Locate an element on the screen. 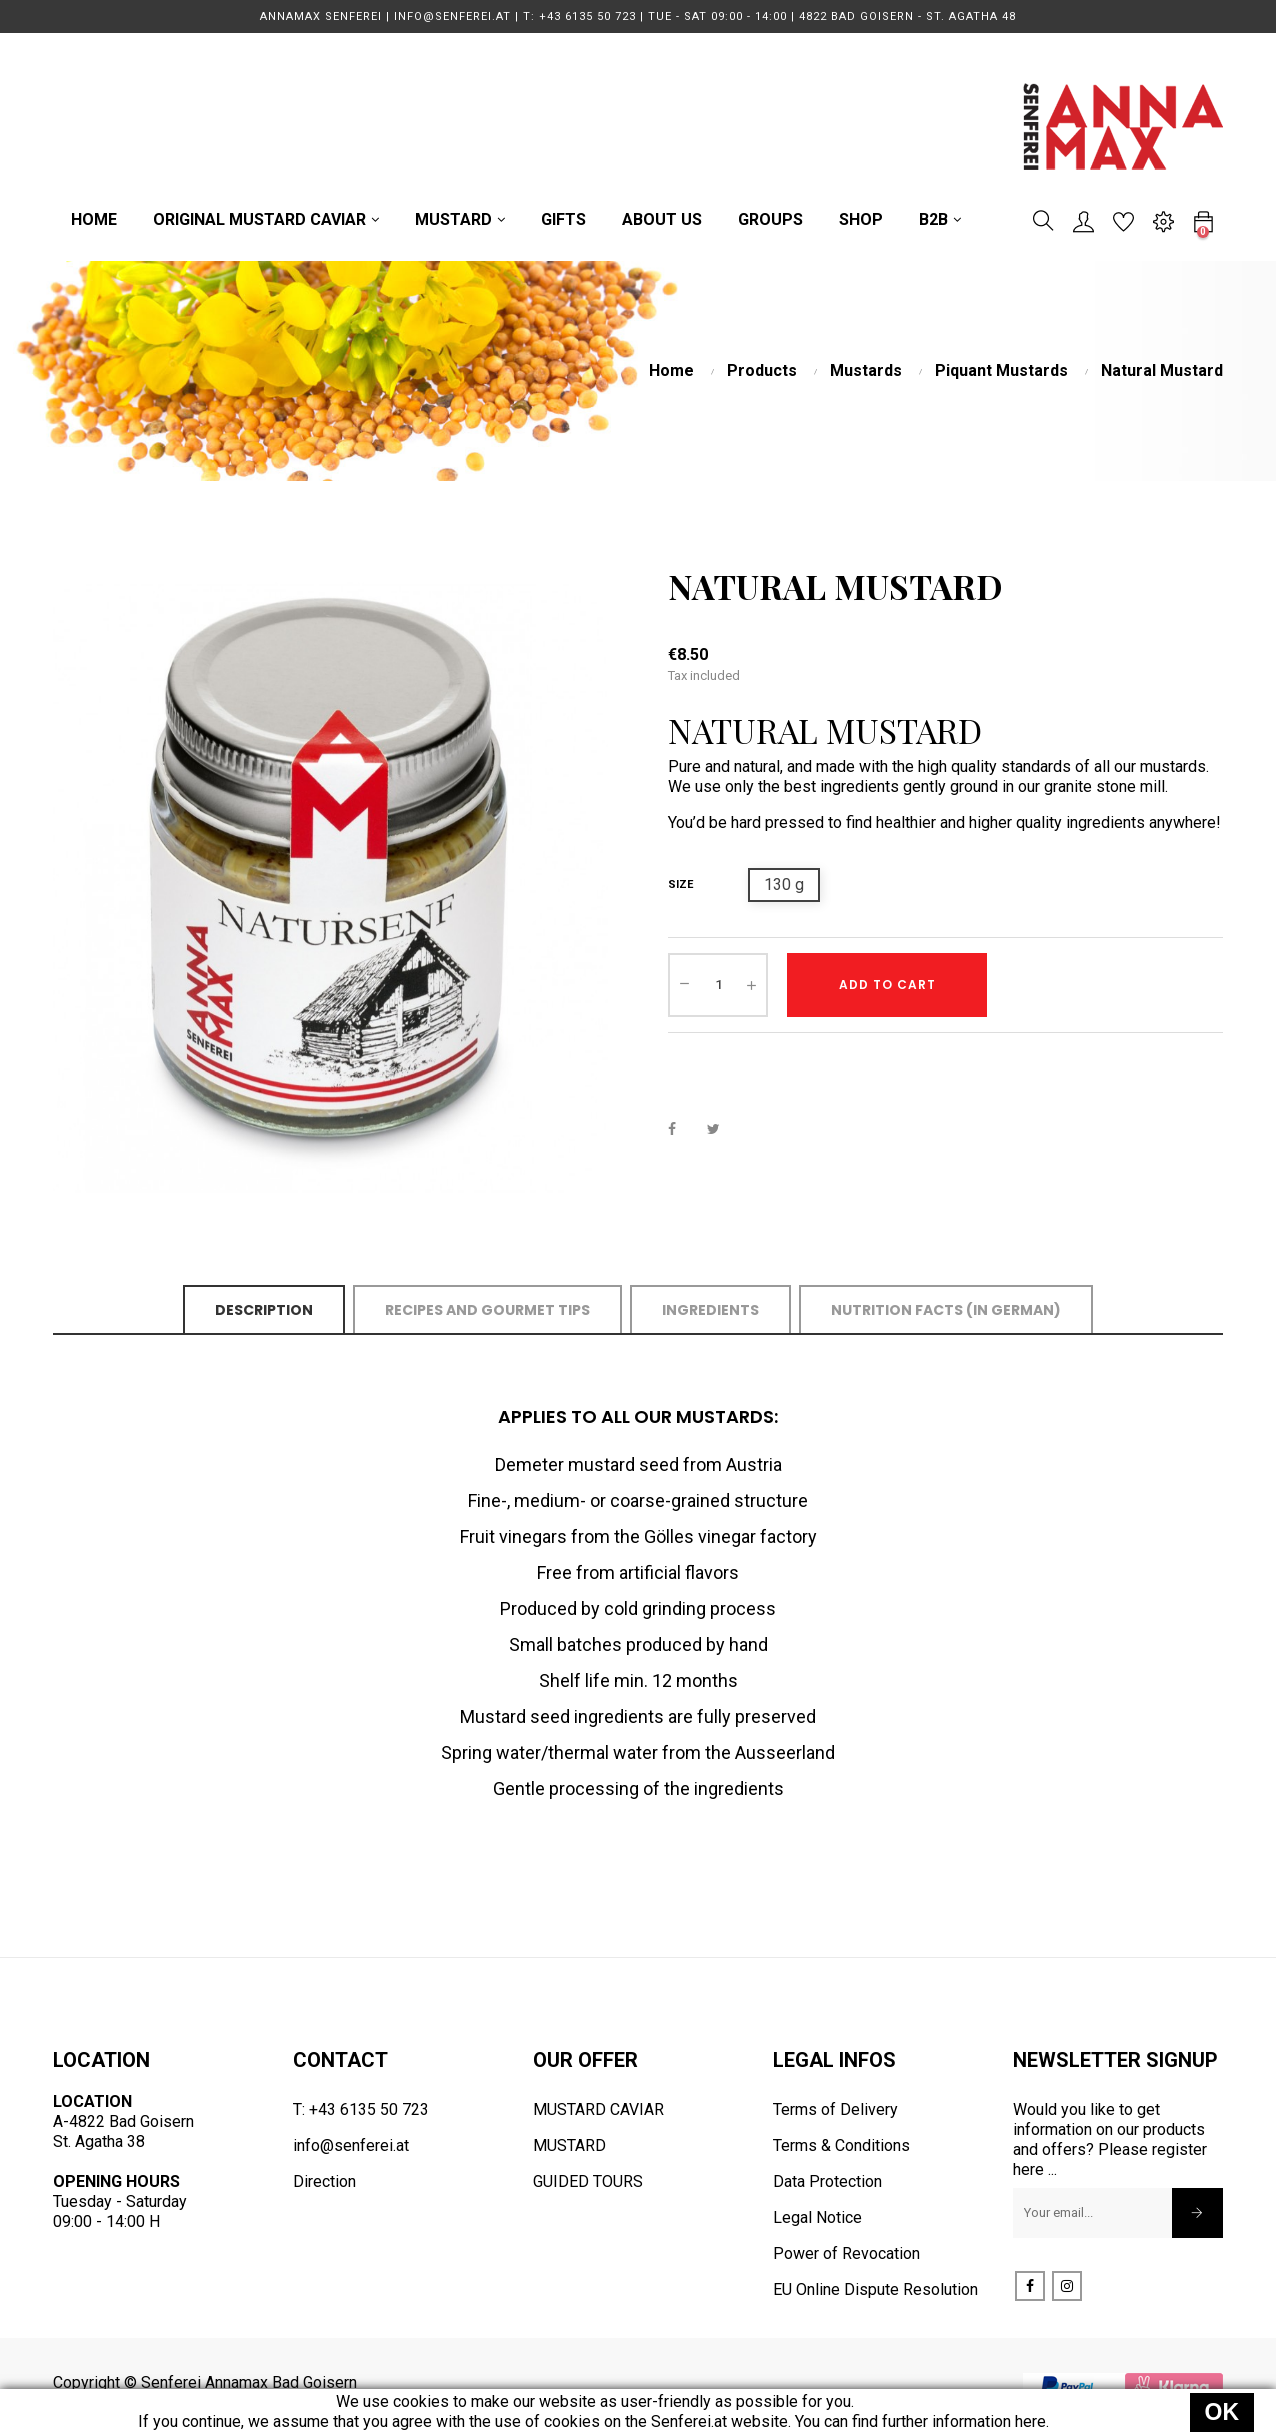 This screenshot has height=2435, width=1276. Nutrition Facts (in German) [tab] is located at coordinates (946, 1310).